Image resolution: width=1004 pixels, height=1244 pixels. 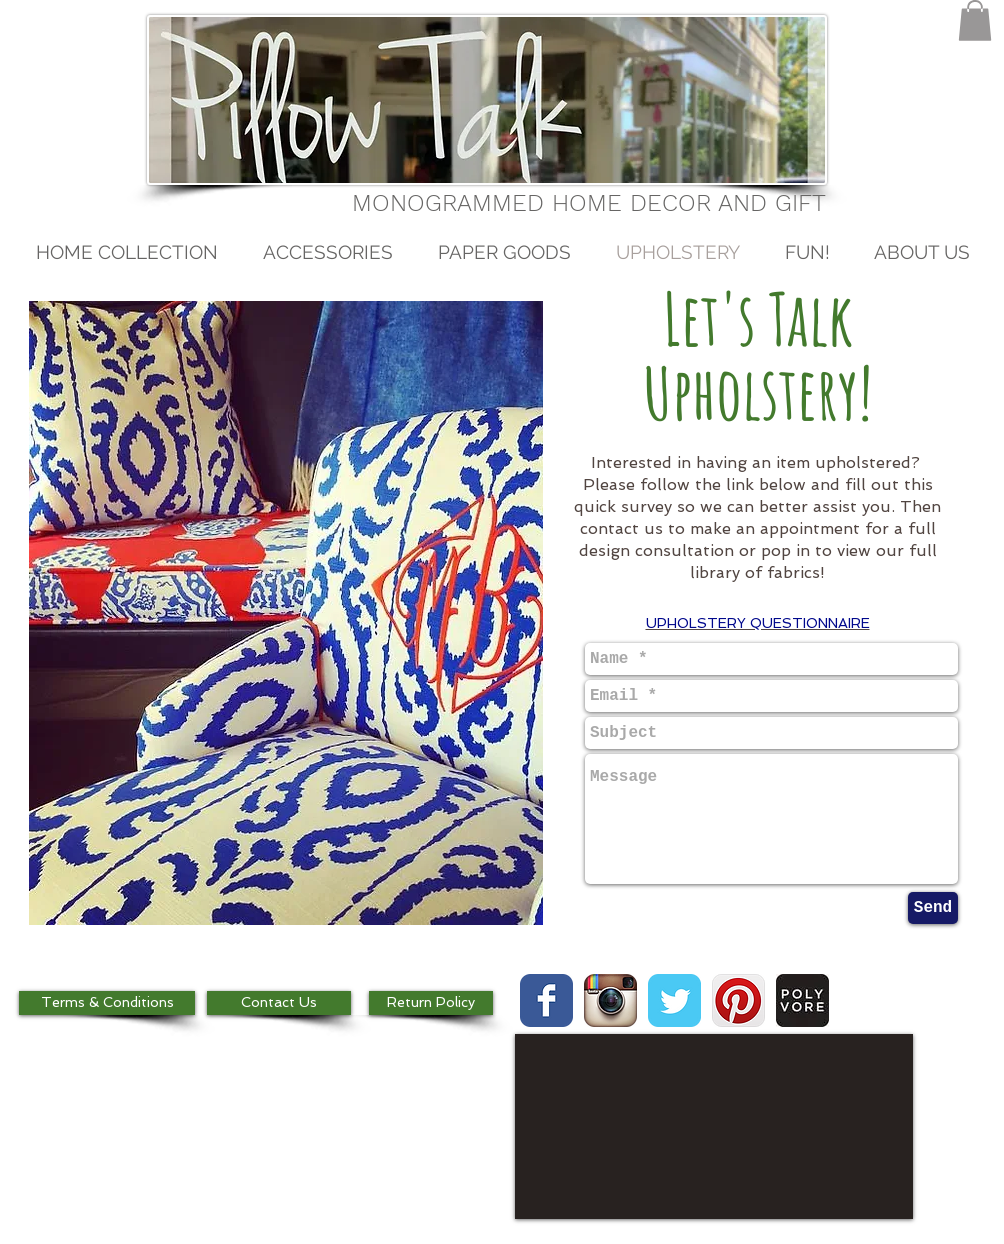 I want to click on [Send], so click(x=933, y=908).